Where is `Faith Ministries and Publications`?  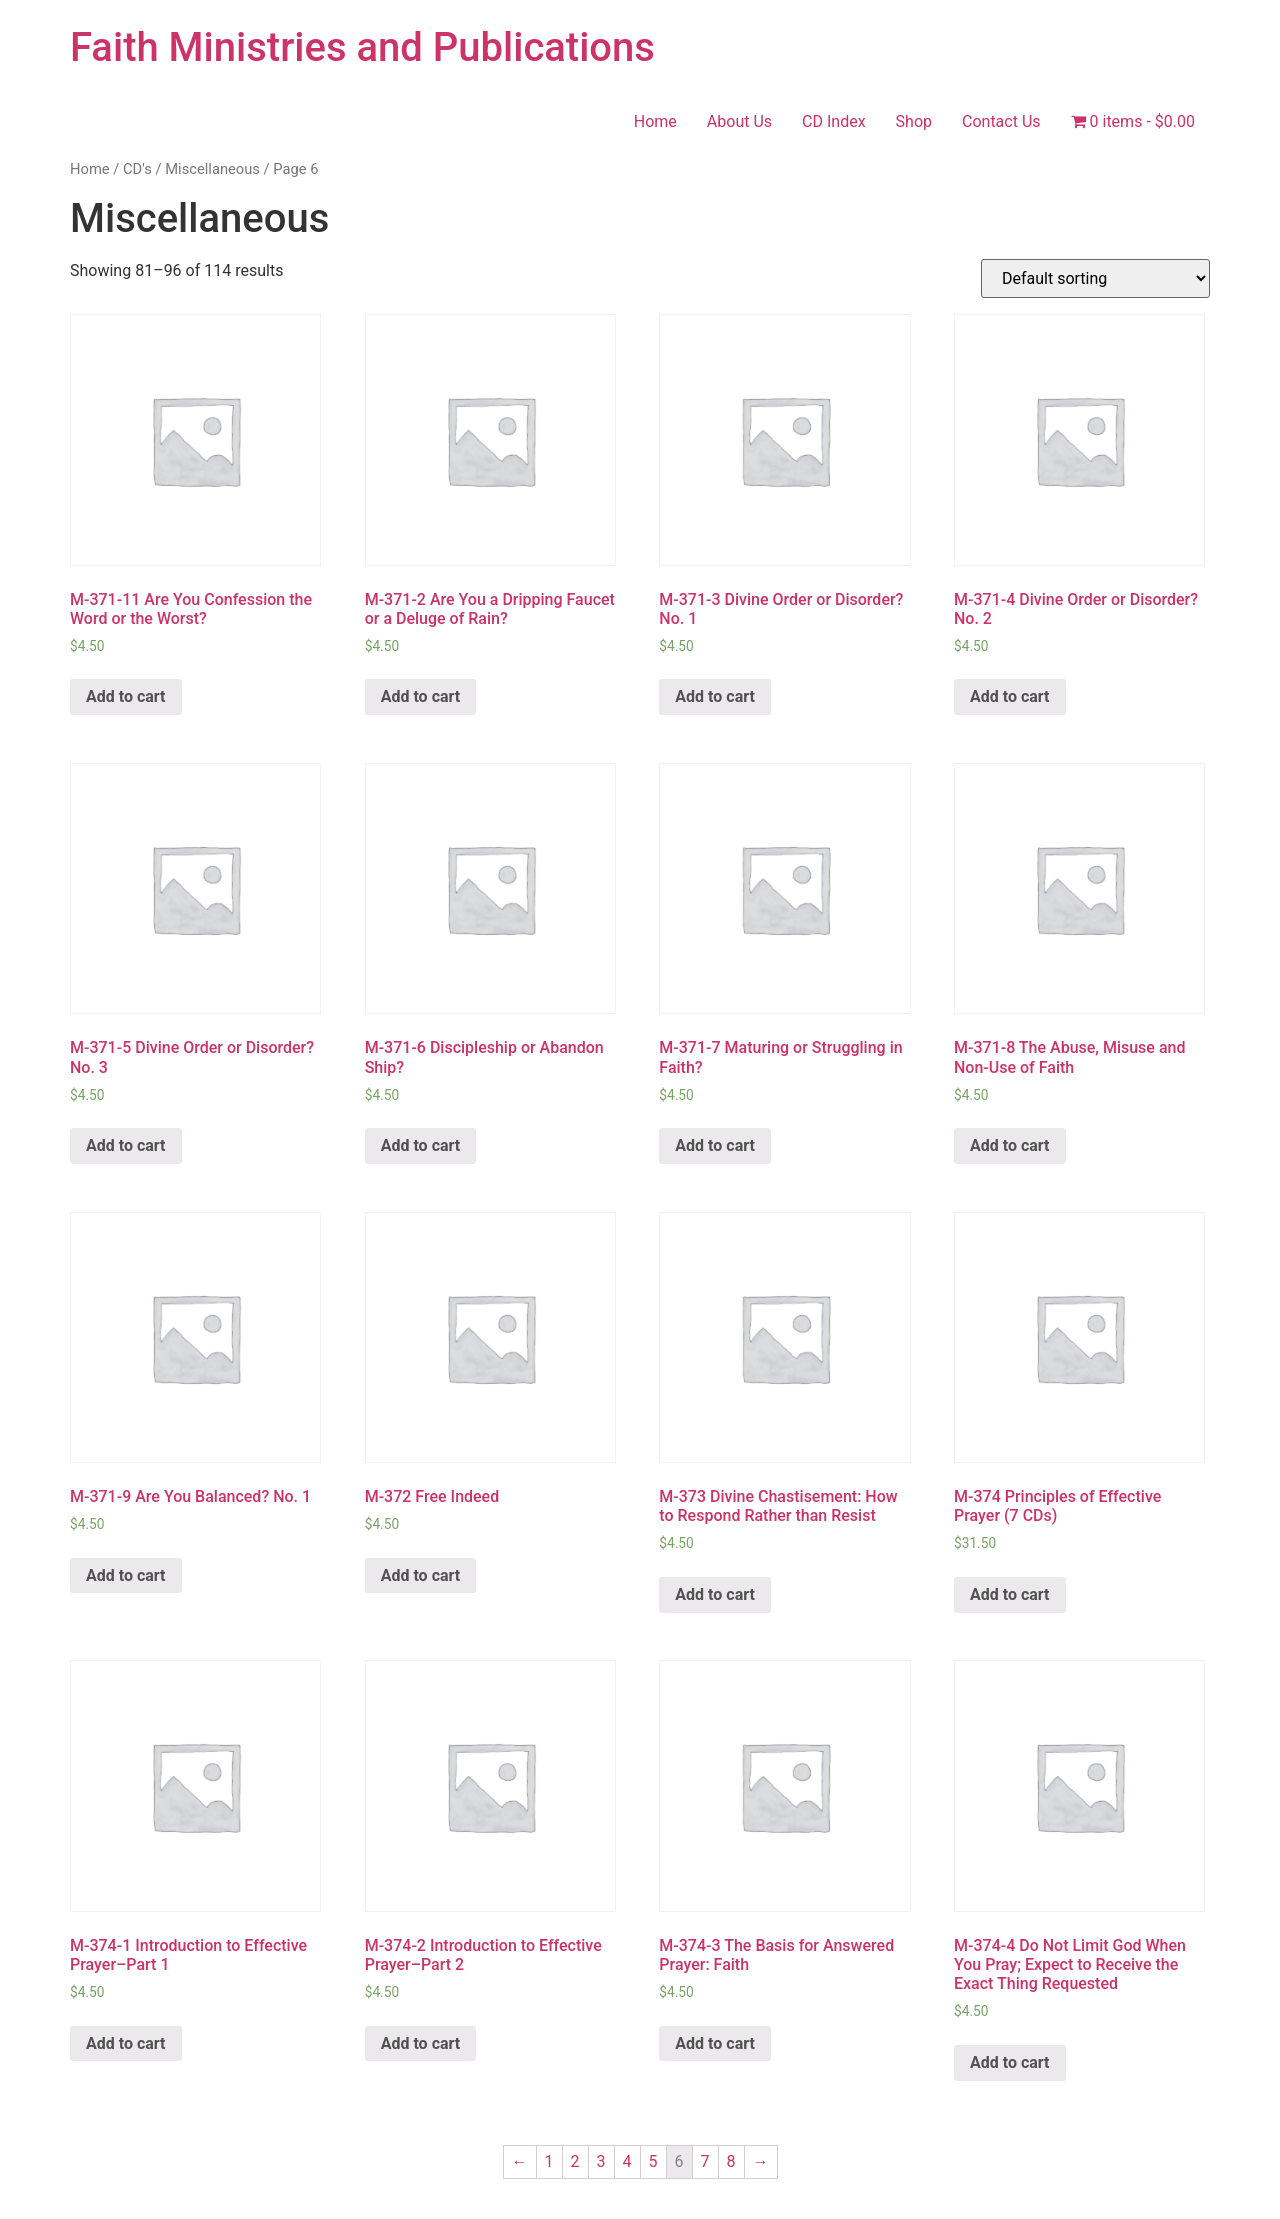
Faith Ministries and Publications is located at coordinates (362, 47).